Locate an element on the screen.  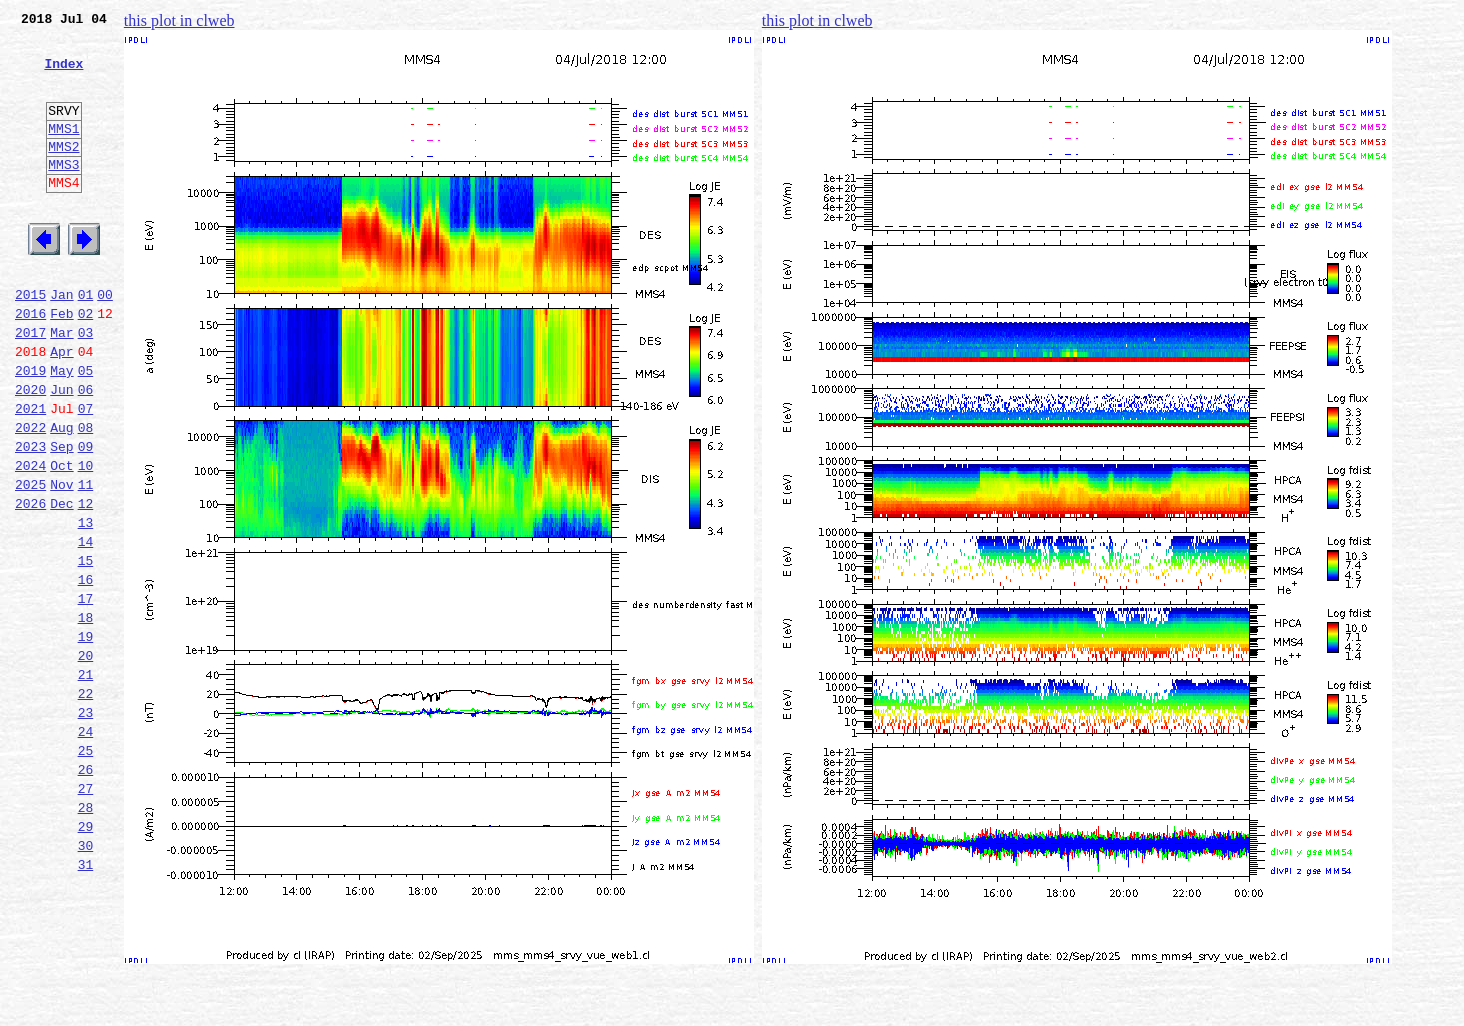
MMS1 is located at coordinates (63, 152).